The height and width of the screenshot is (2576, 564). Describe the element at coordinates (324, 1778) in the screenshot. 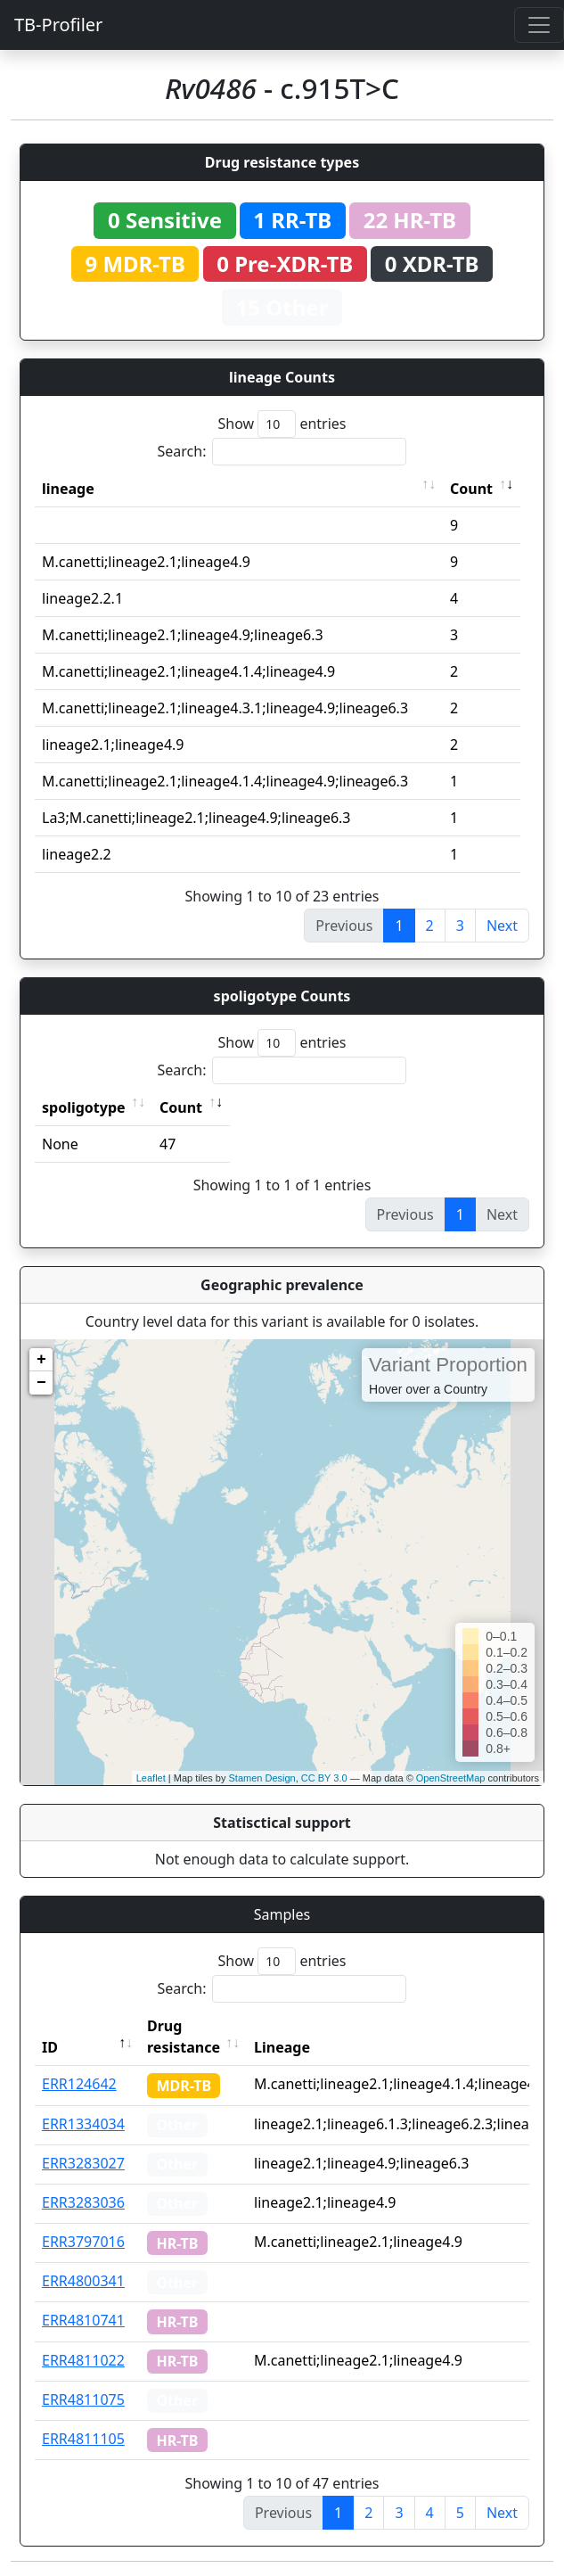

I see `CC BY 3.0` at that location.